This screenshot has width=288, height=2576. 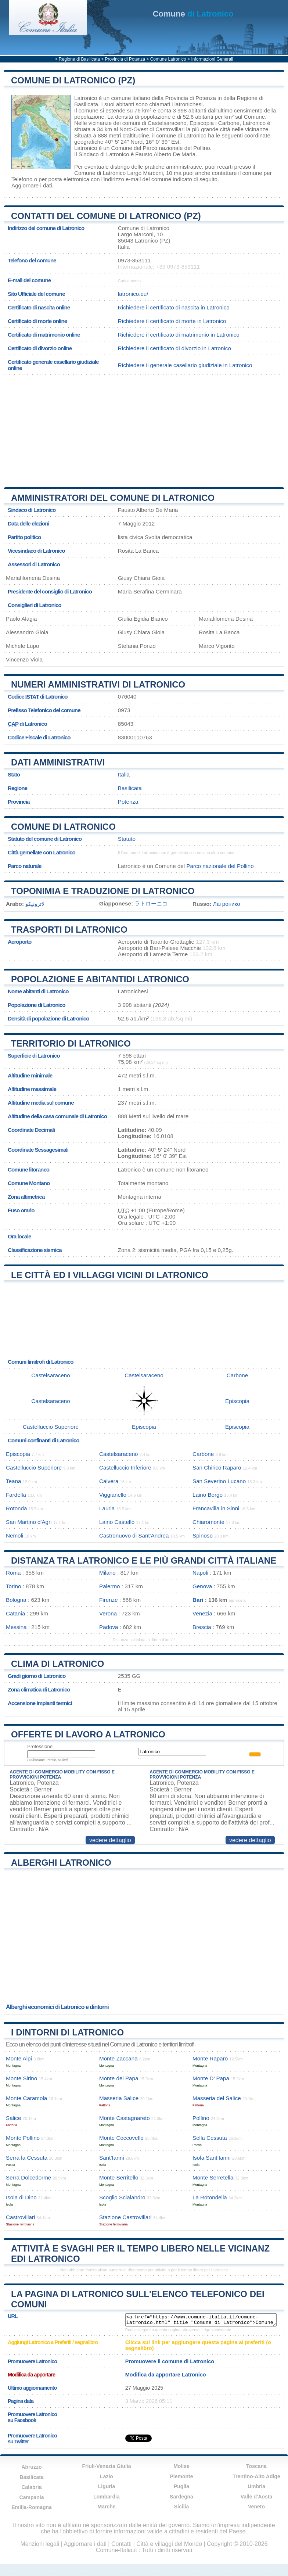 What do you see at coordinates (73, 80) in the screenshot?
I see `Comune di Latronico (PZ)` at bounding box center [73, 80].